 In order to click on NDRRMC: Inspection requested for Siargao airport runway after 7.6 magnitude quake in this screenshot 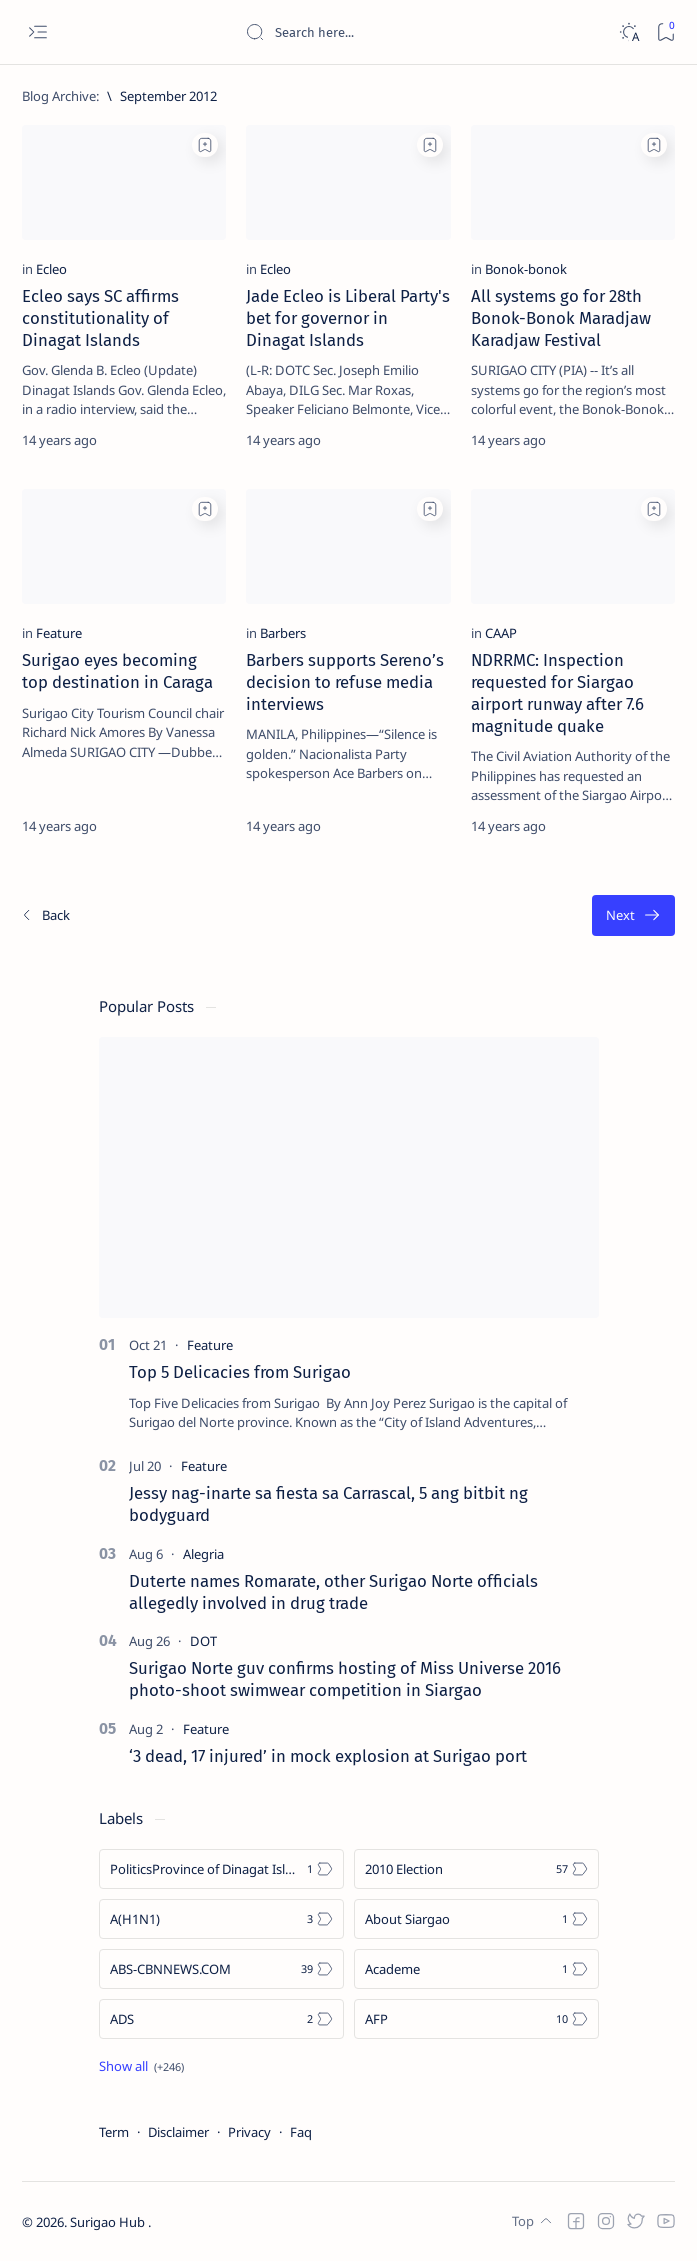, I will do `click(557, 692)`.